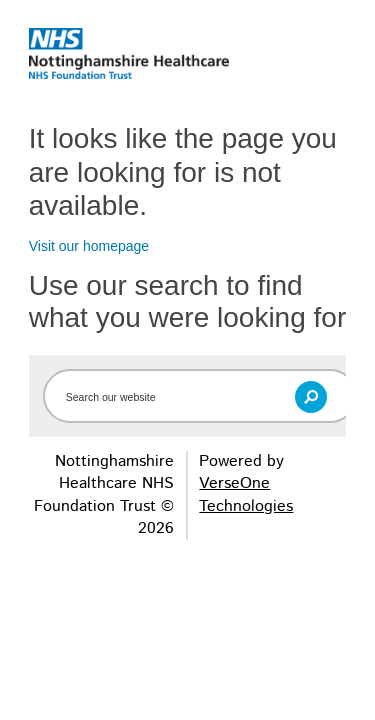 The image size is (375, 720). Describe the element at coordinates (246, 494) in the screenshot. I see `VerseOne Technologies` at that location.